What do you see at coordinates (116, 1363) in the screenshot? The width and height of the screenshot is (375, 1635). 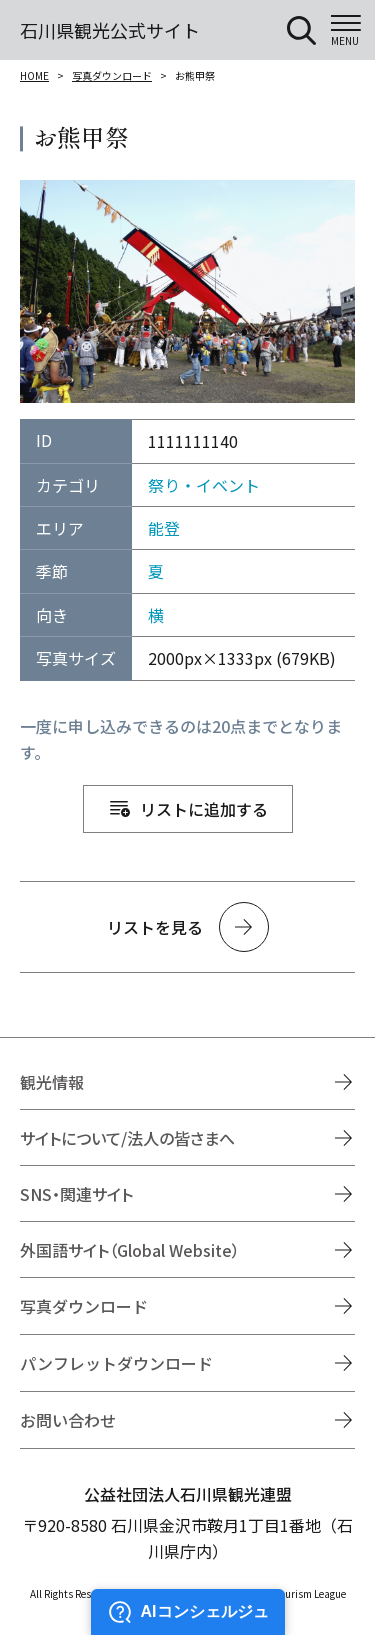 I see `パンフレットダウンロード` at bounding box center [116, 1363].